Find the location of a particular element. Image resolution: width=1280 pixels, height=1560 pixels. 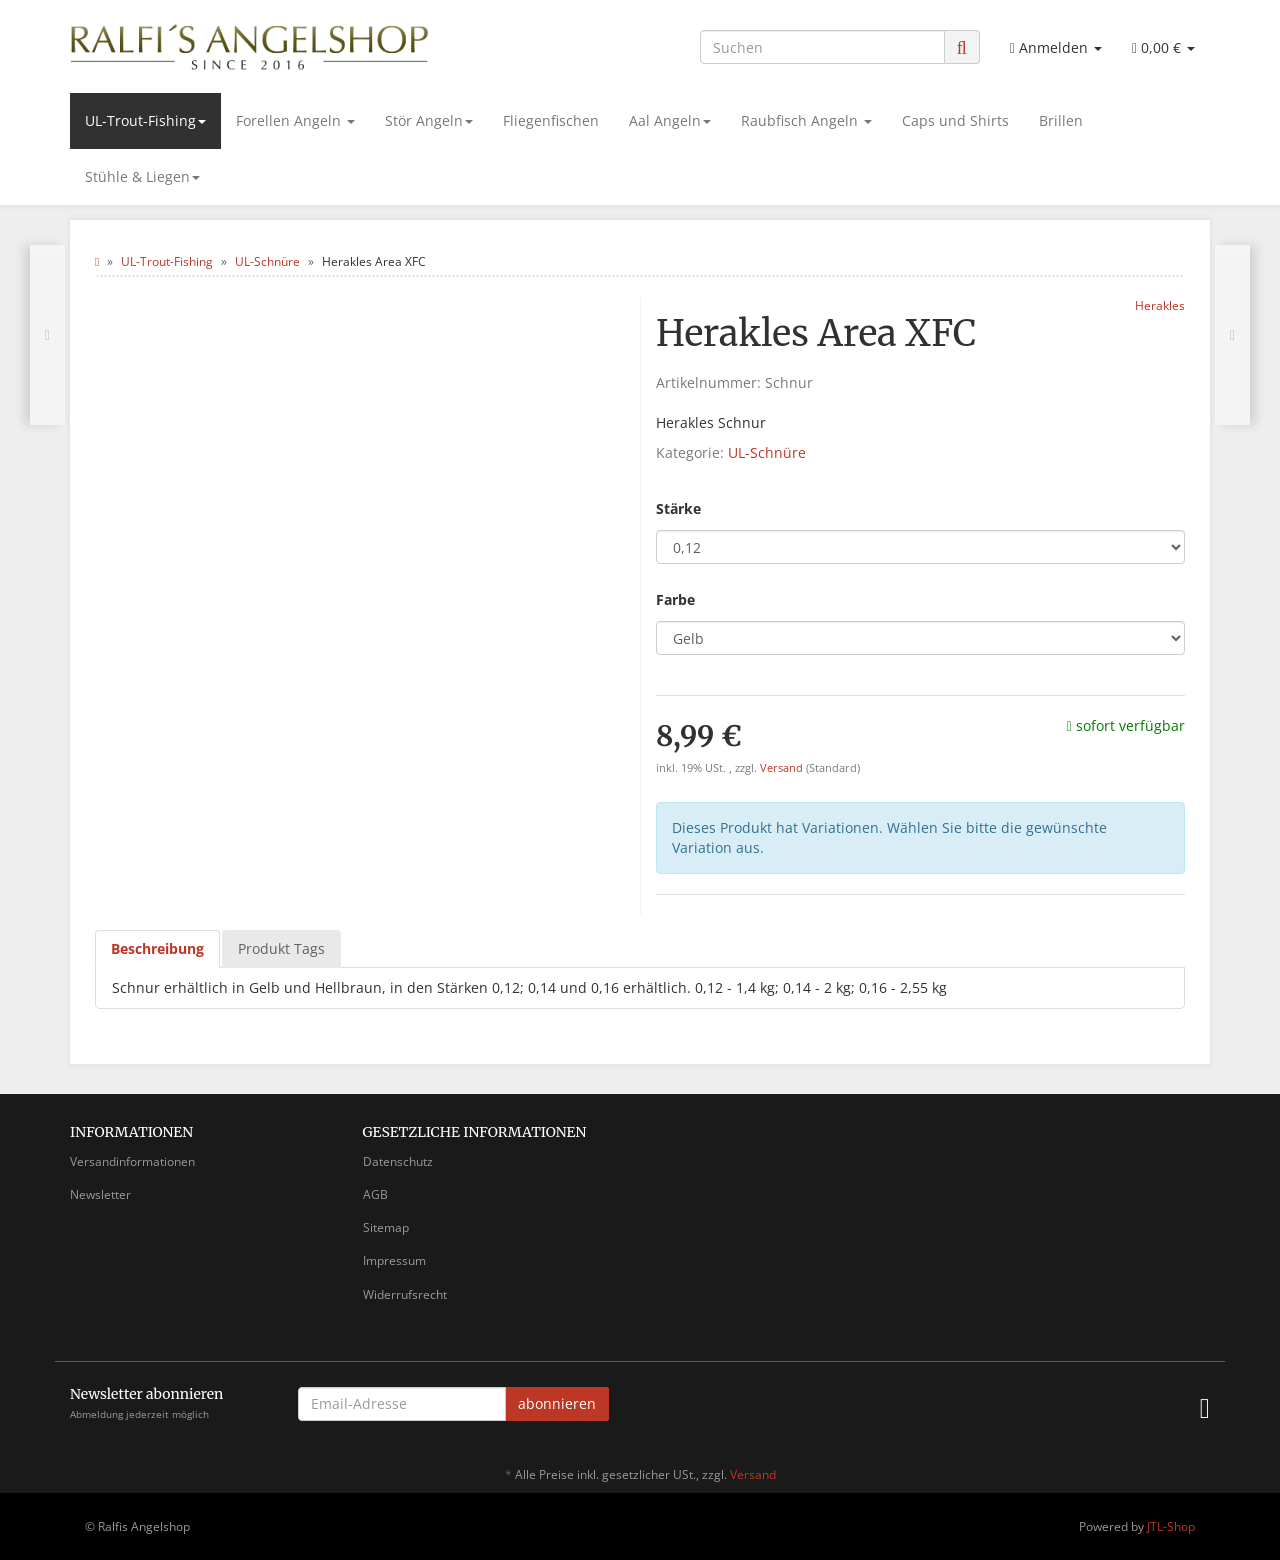

Fliegenfischen is located at coordinates (551, 120).